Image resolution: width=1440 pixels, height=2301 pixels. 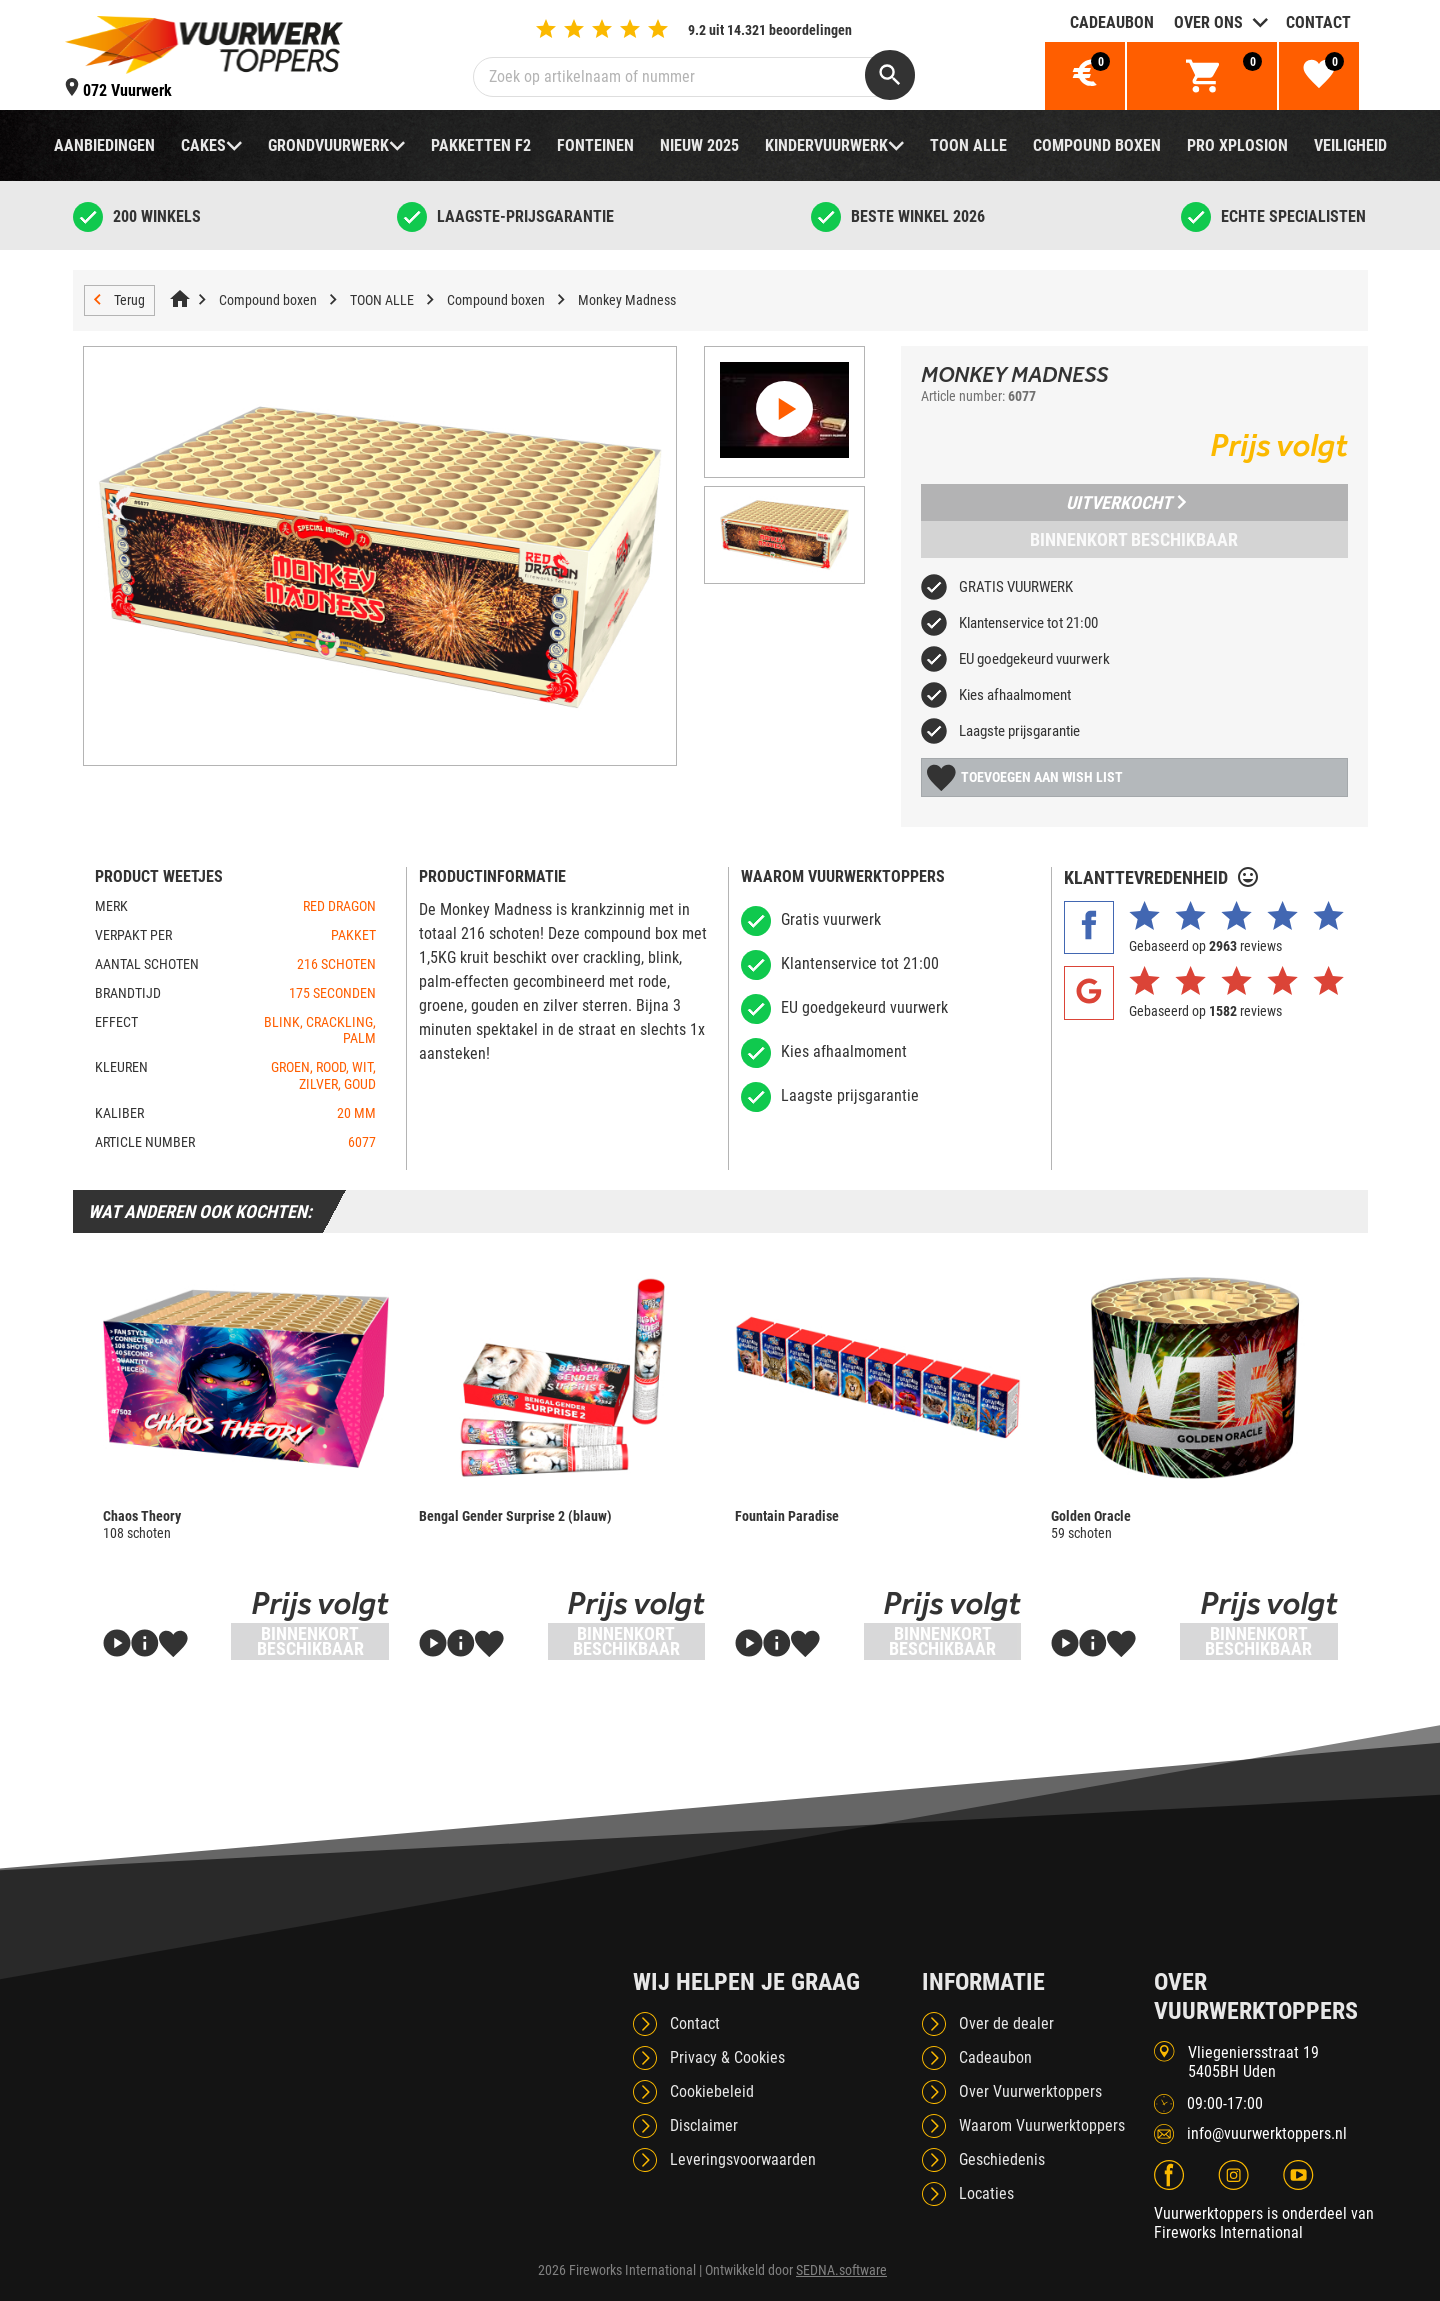 I want to click on Compound boxen, so click(x=1097, y=145).